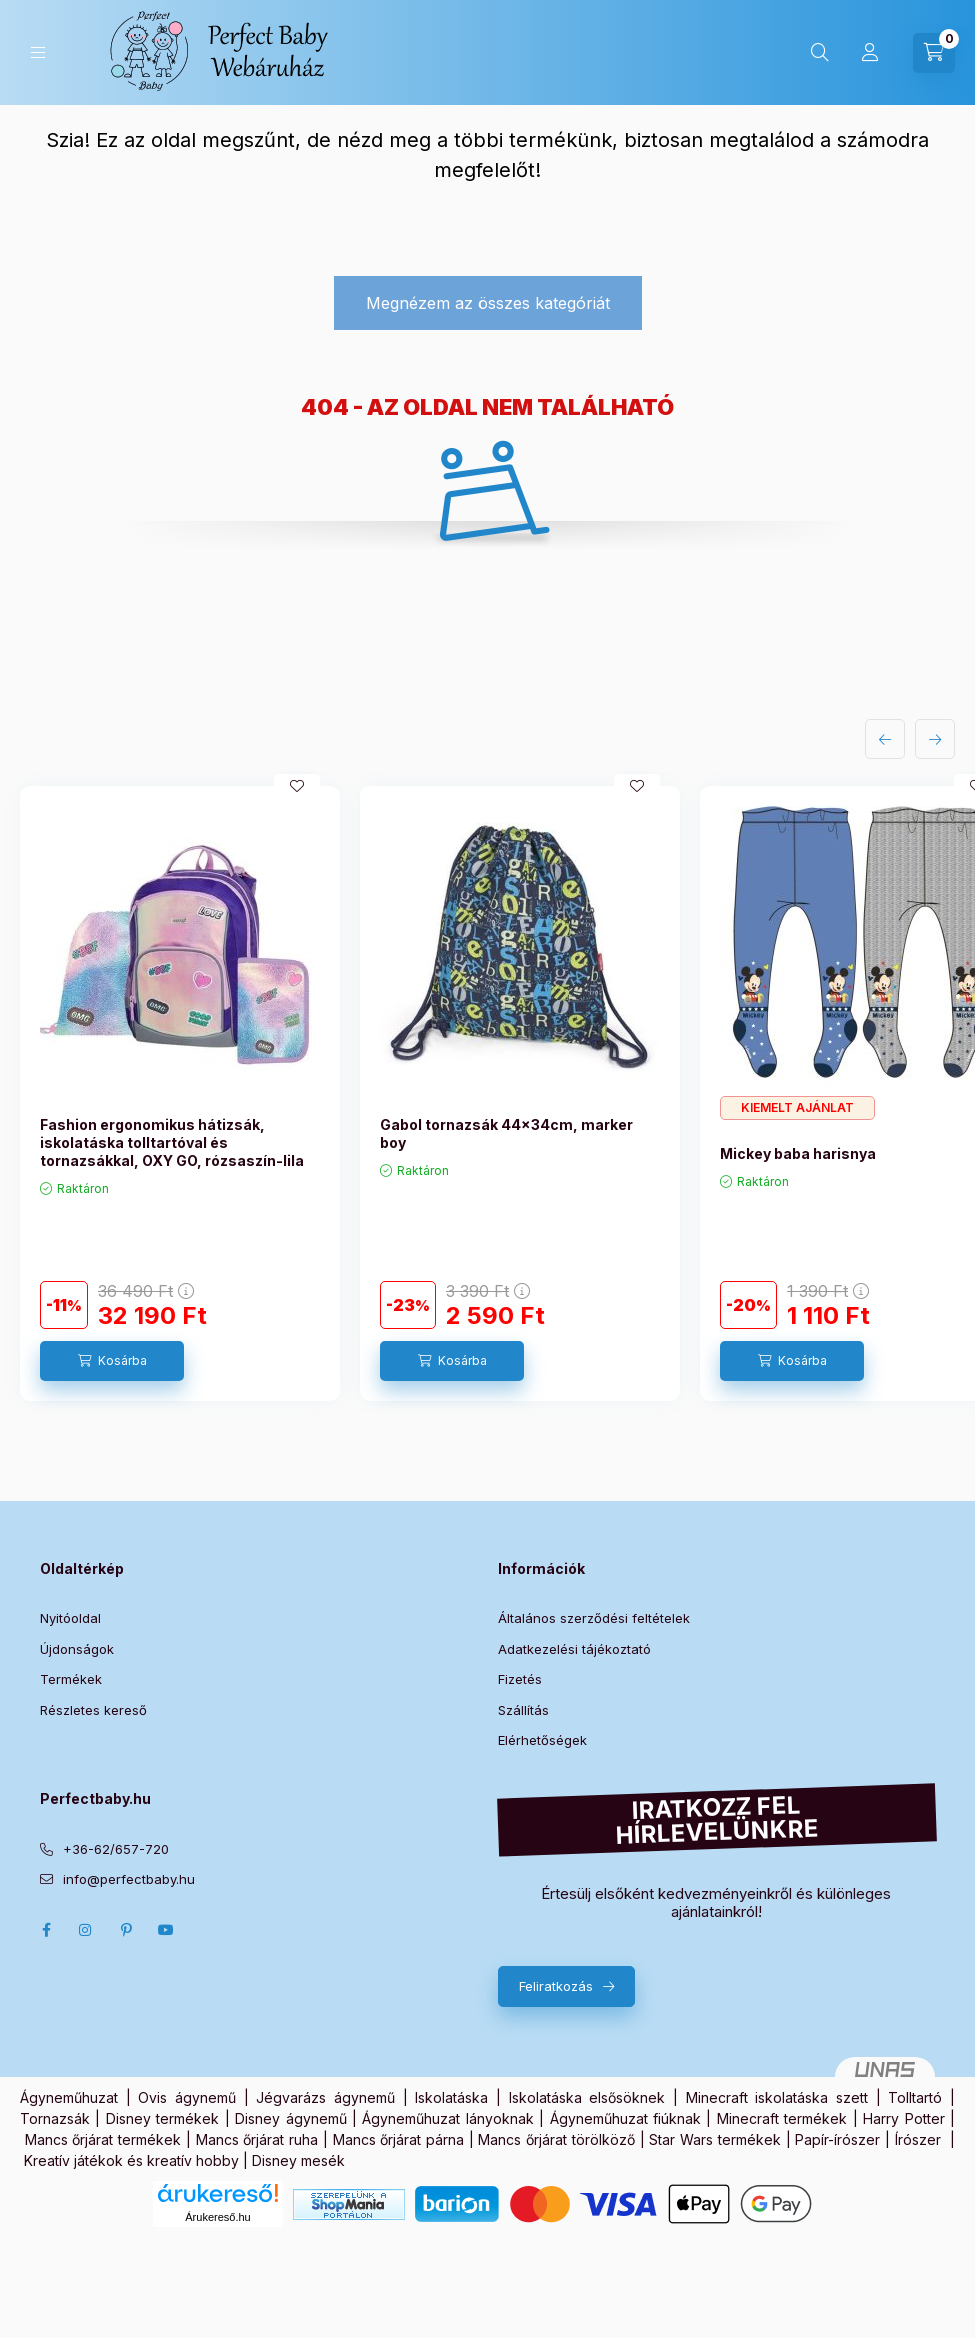 The height and width of the screenshot is (2338, 975). Describe the element at coordinates (70, 1618) in the screenshot. I see `Nyitóoldal` at that location.